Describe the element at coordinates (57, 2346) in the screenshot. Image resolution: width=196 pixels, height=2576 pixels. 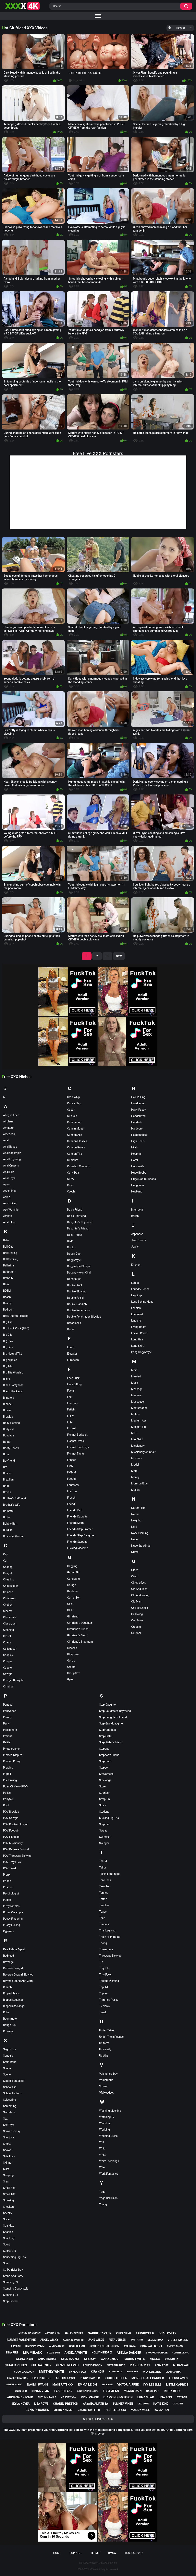
I see `alyssa hart` at that location.